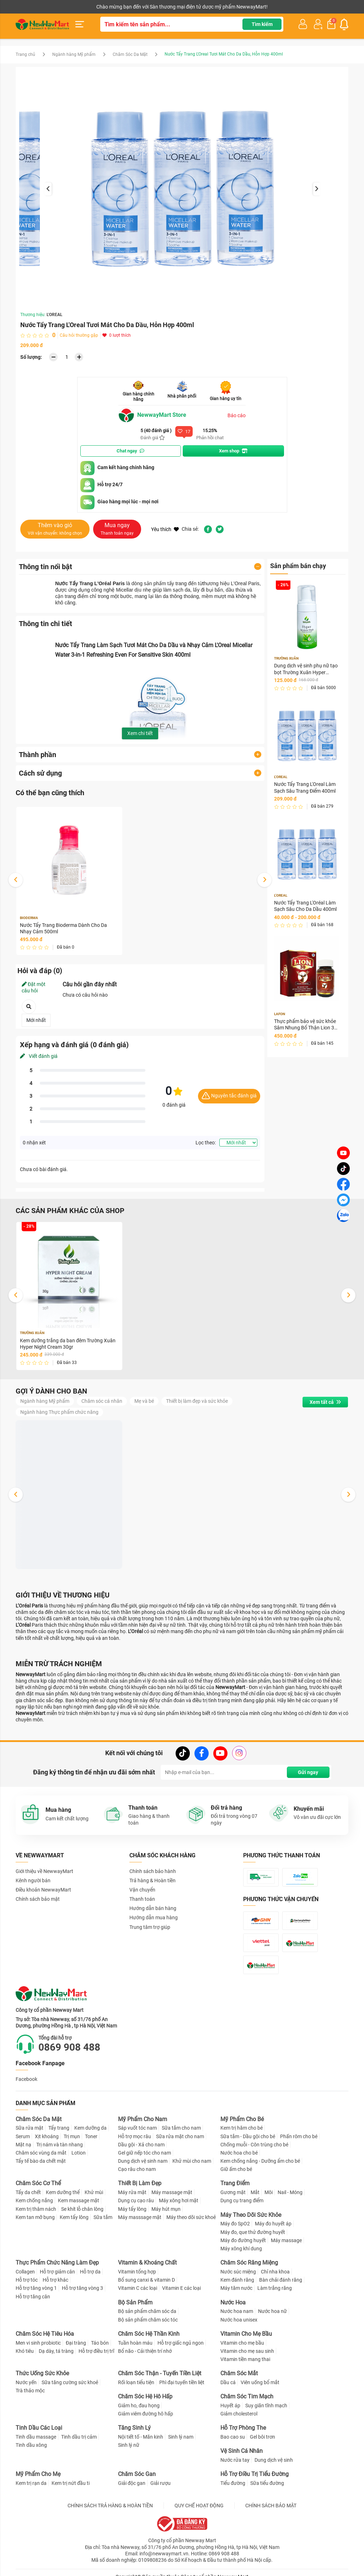 The width and height of the screenshot is (364, 2576). Describe the element at coordinates (38, 2474) in the screenshot. I see `Mỹ Phẩm Cho Mẹ` at that location.